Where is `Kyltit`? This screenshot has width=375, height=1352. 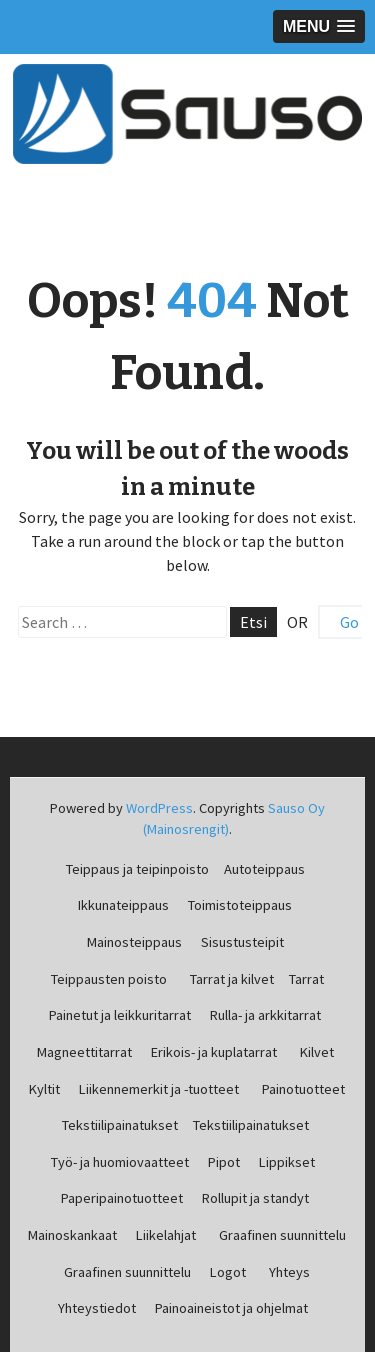
Kyltit is located at coordinates (44, 1089).